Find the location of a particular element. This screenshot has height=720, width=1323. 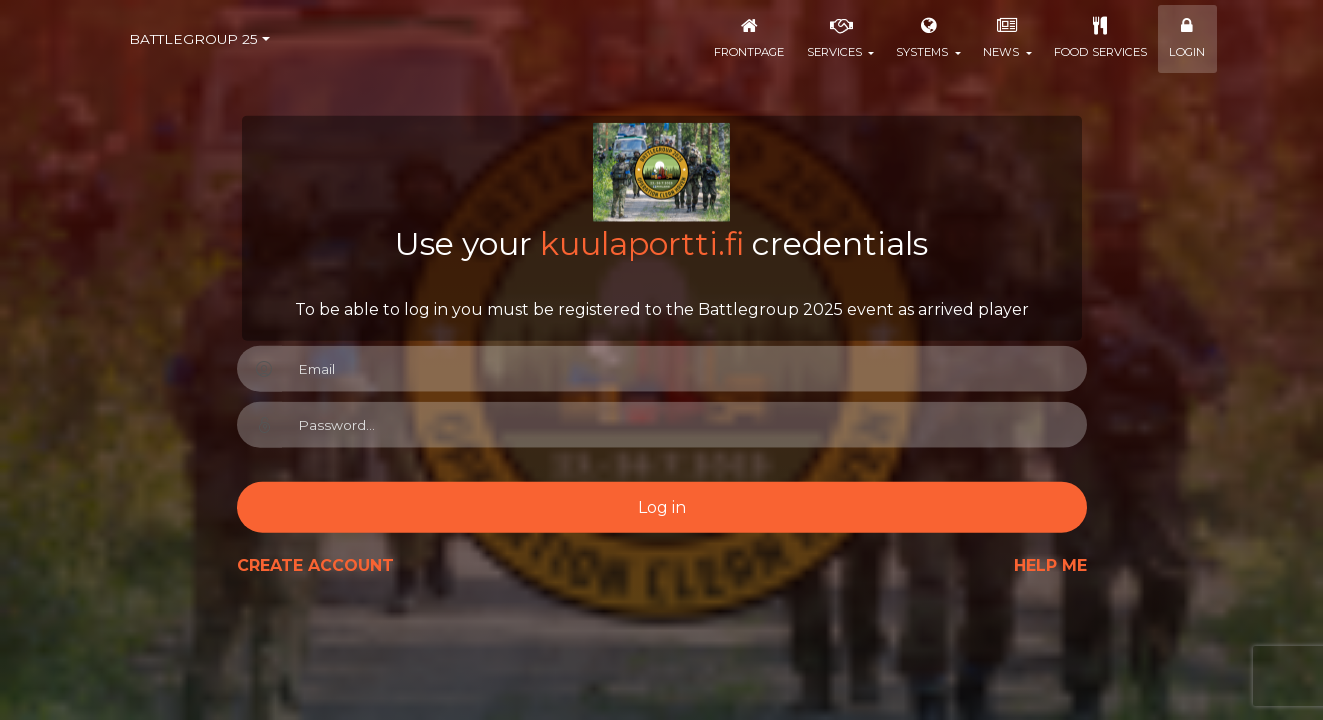

Help me is located at coordinates (1050, 565).